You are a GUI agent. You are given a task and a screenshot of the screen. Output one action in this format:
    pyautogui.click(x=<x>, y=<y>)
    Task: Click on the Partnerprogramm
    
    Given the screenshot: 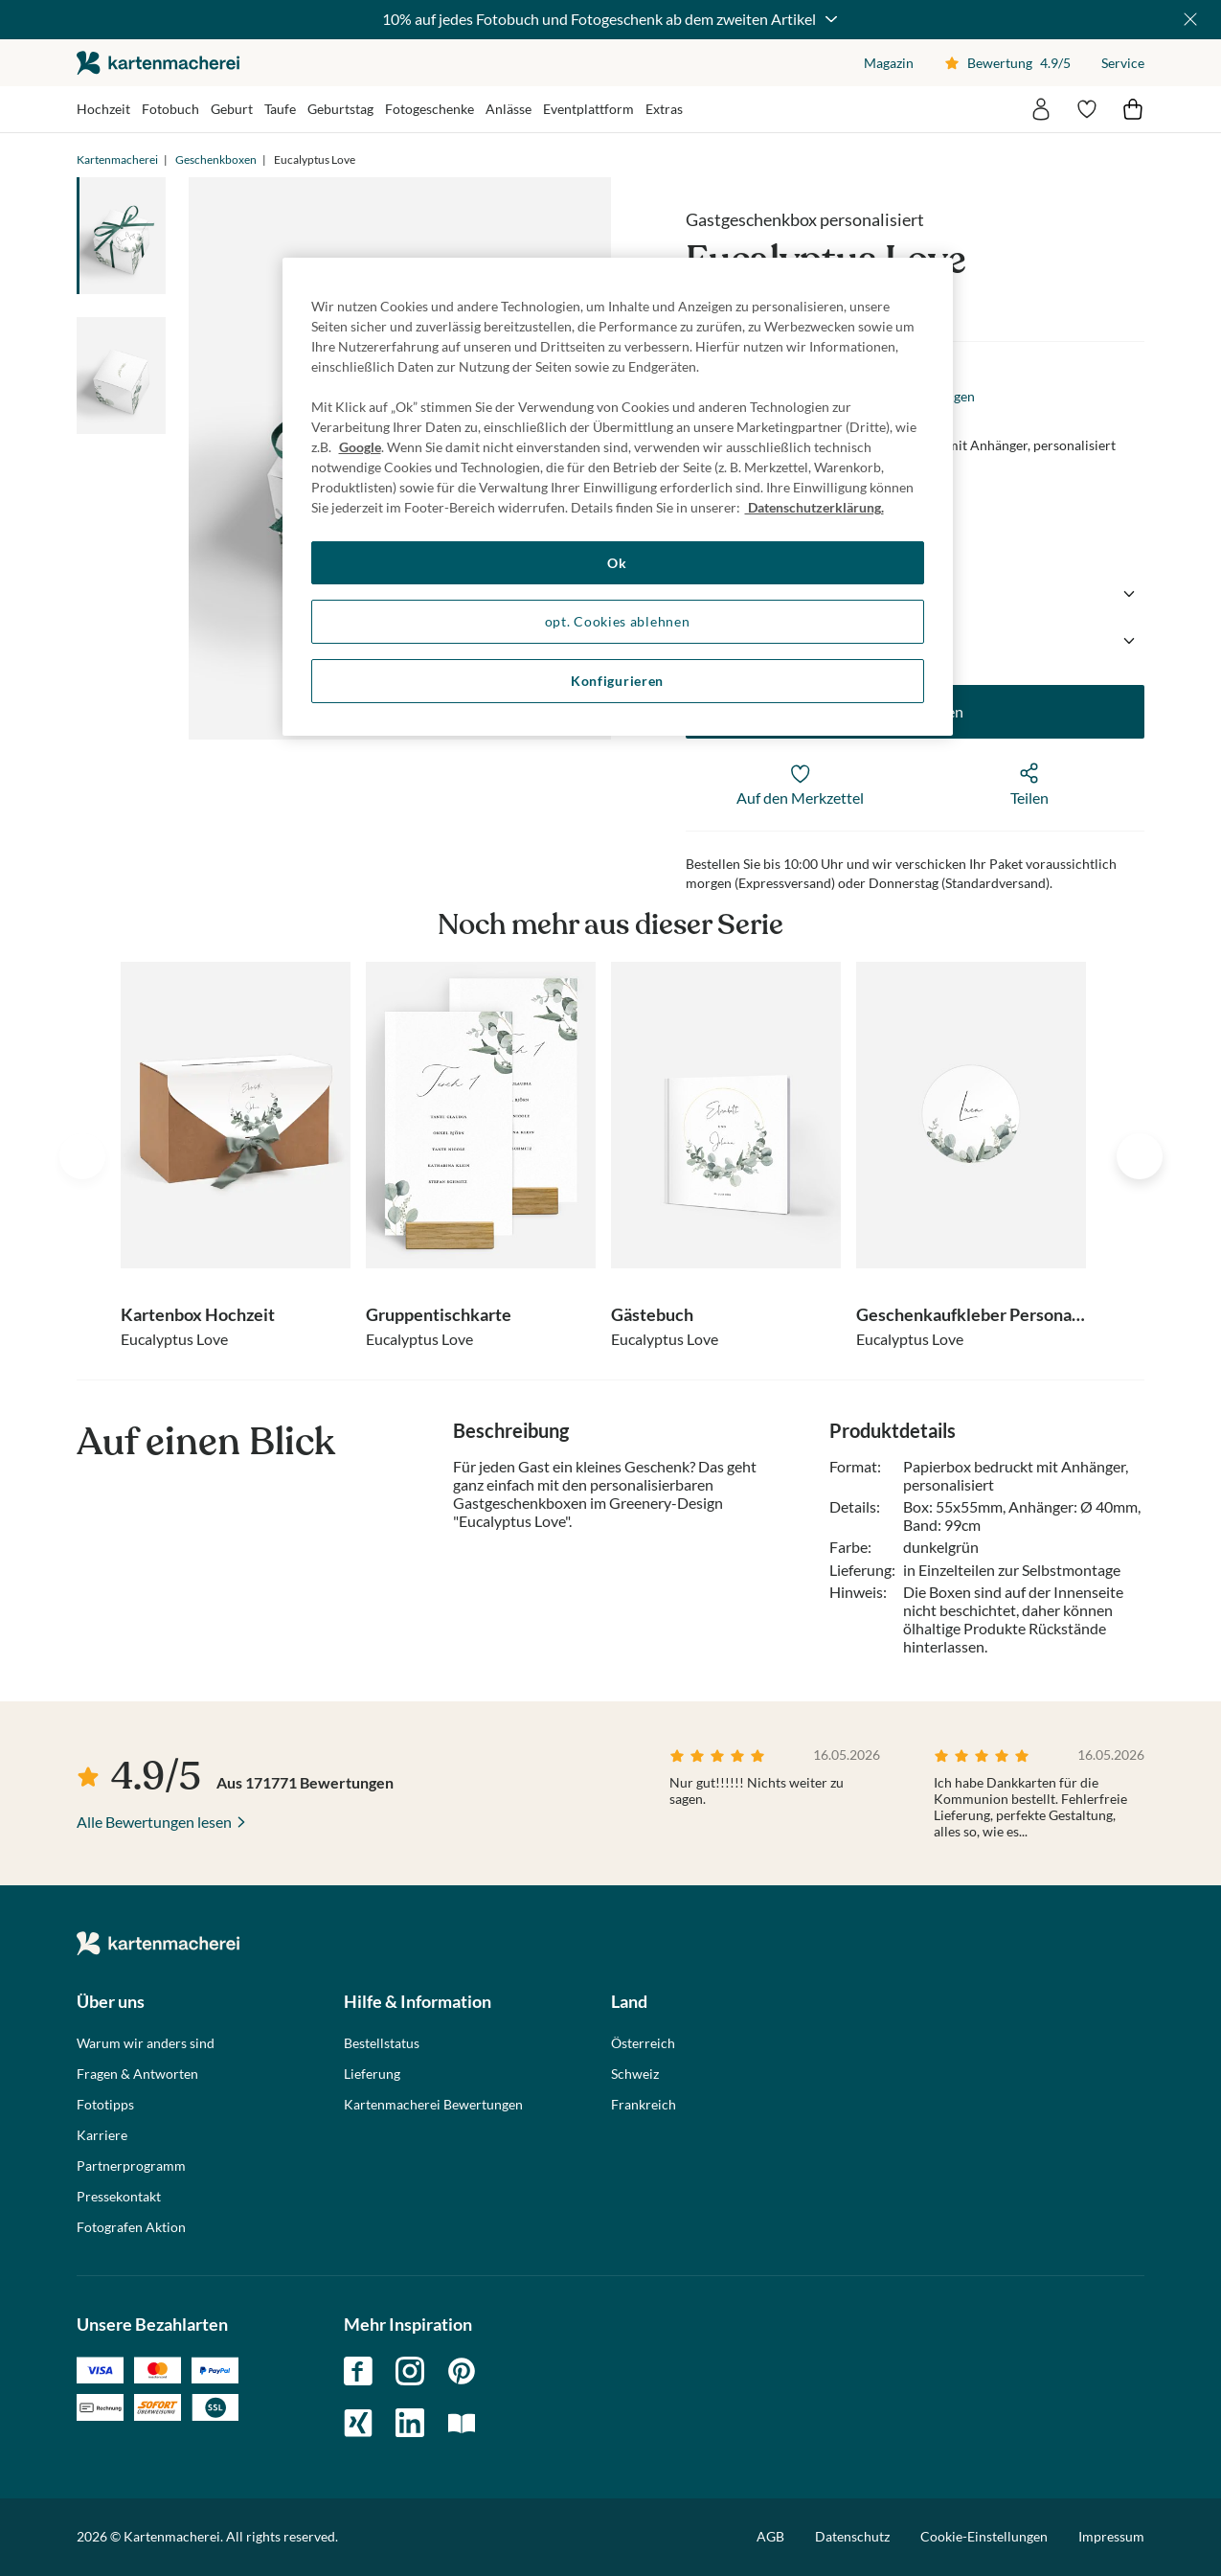 What is the action you would take?
    pyautogui.click(x=131, y=2166)
    